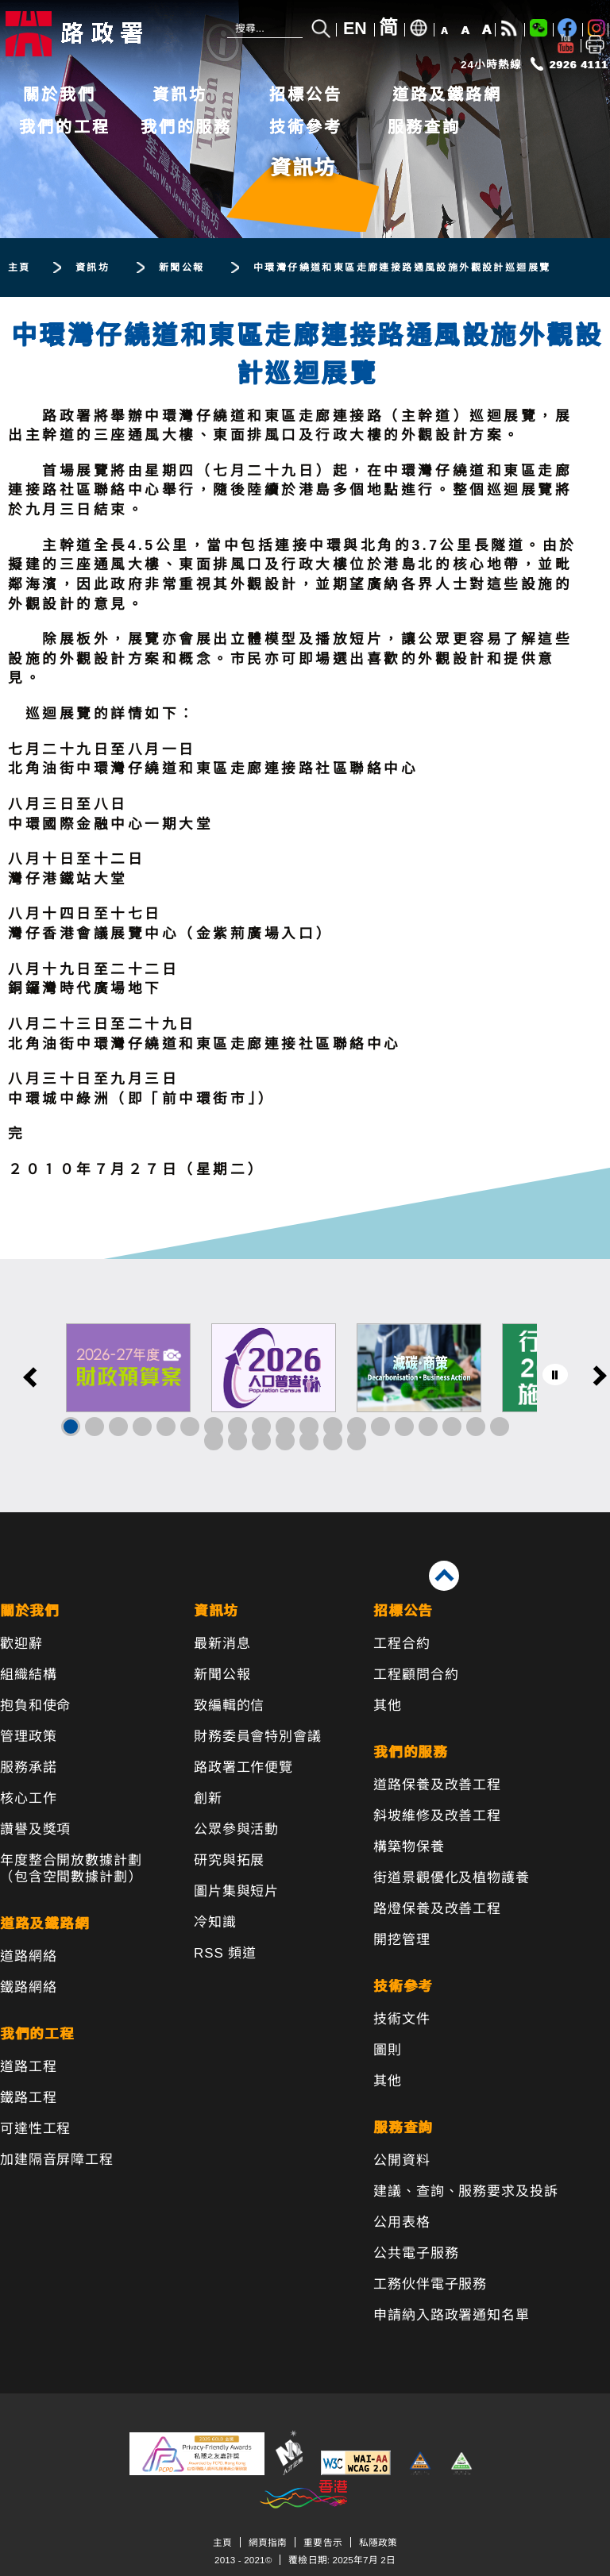 This screenshot has width=610, height=2576. I want to click on 招標公告, so click(305, 94).